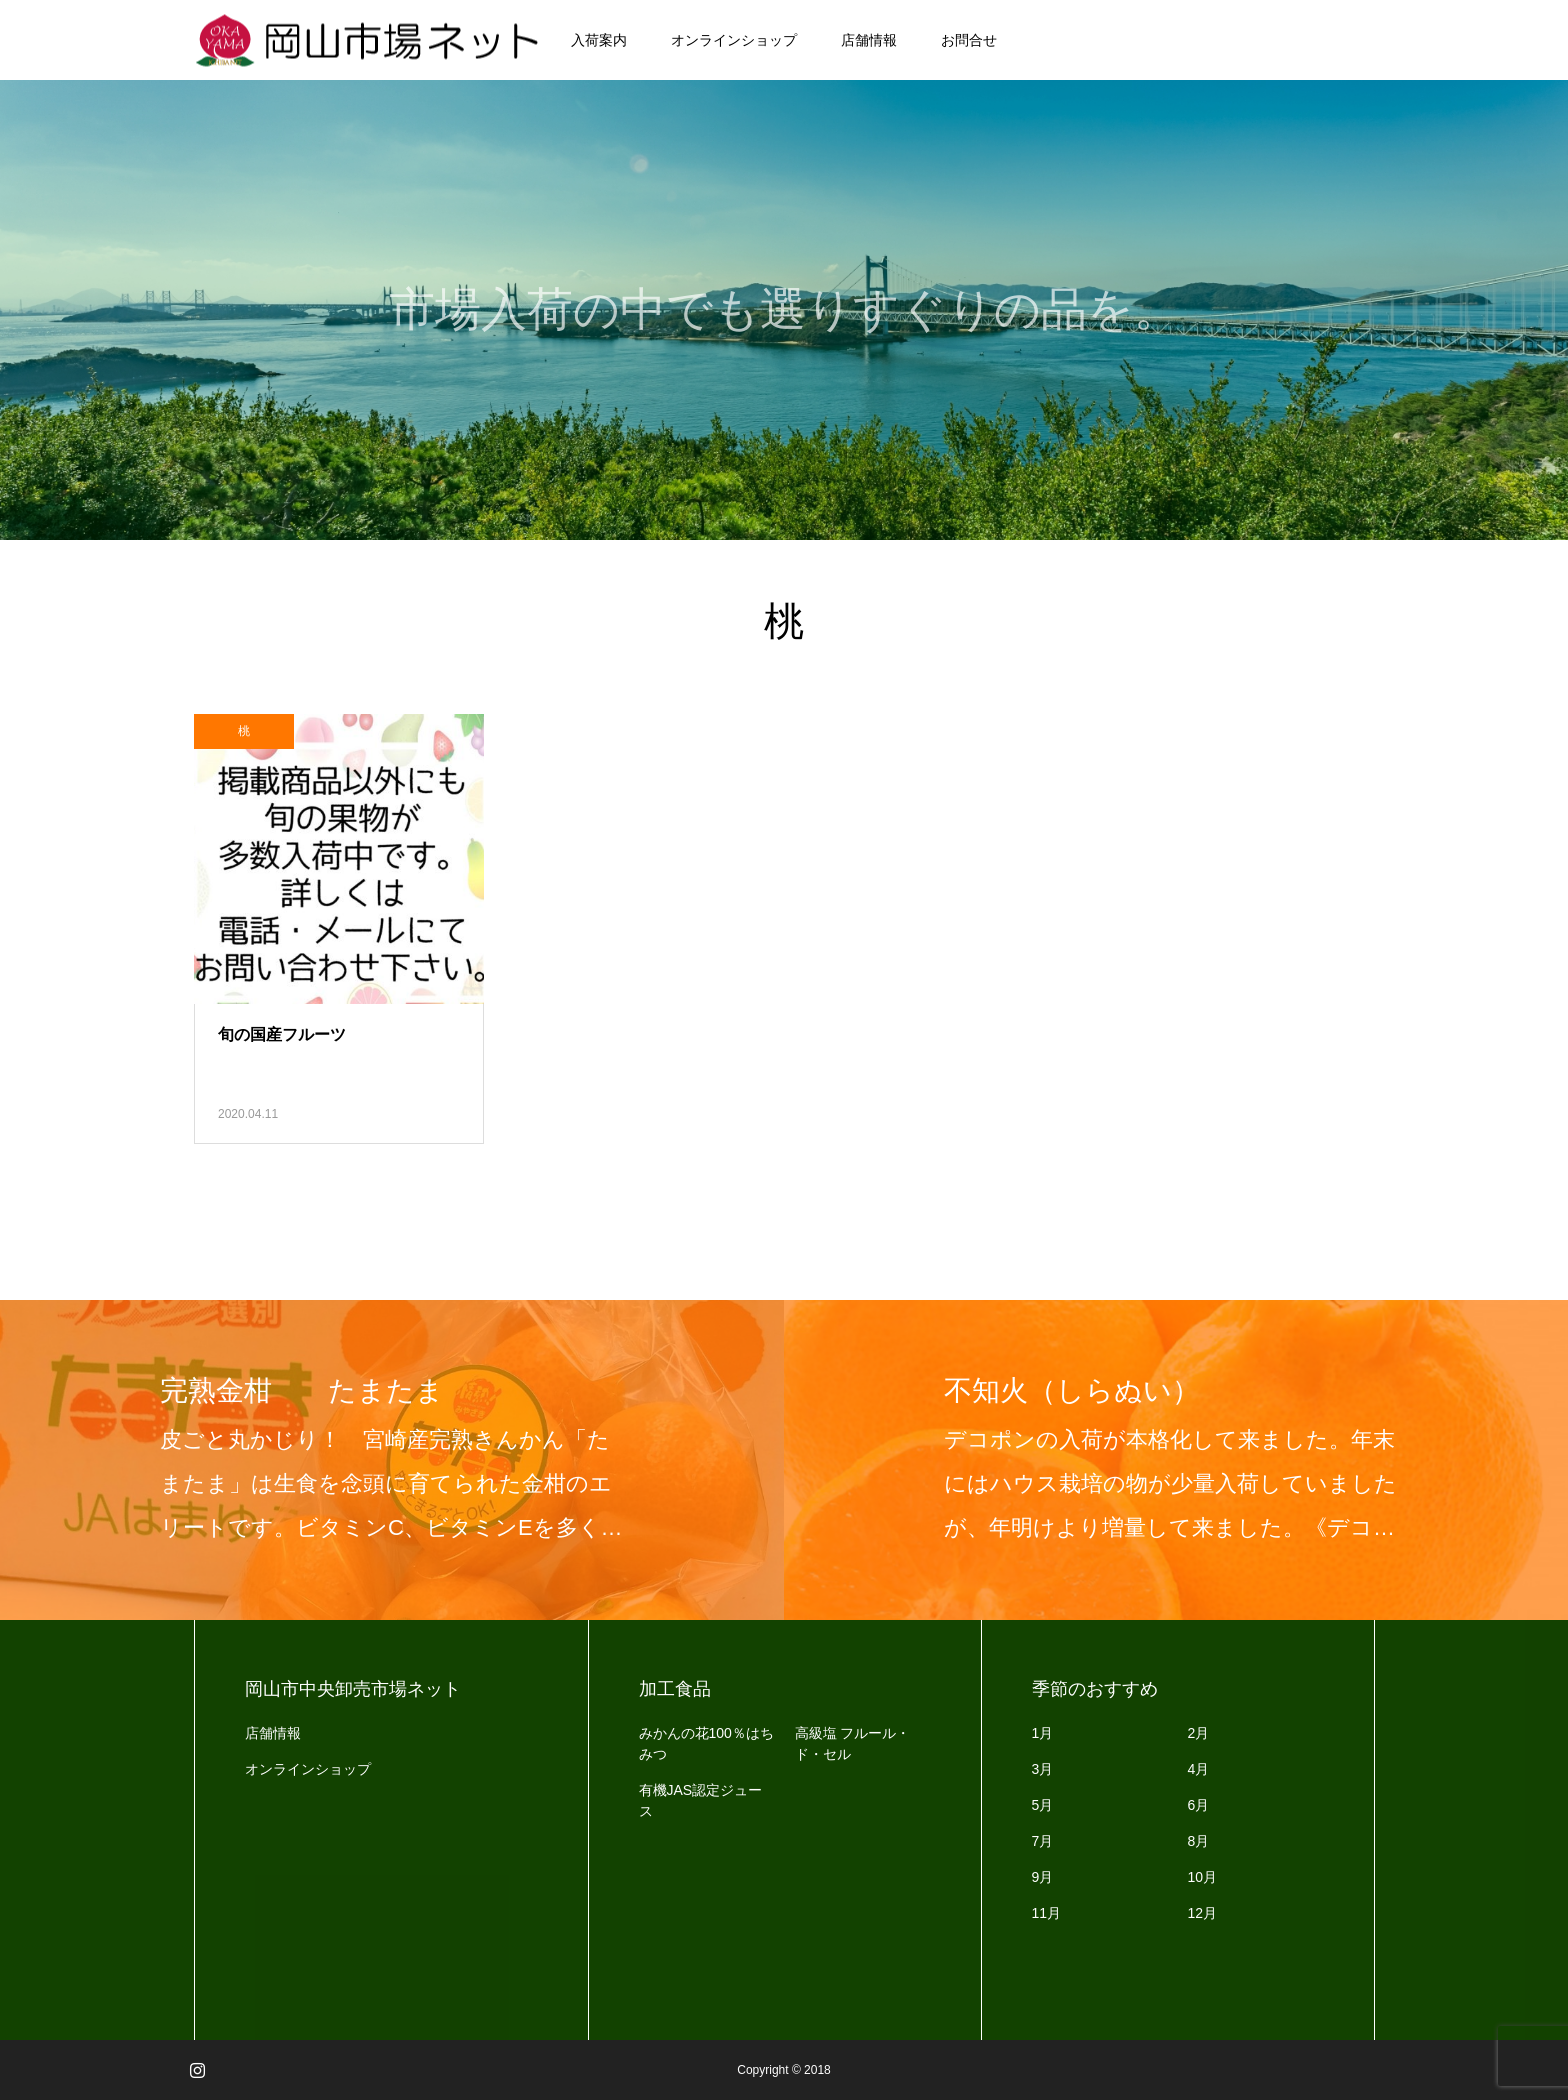 Image resolution: width=1568 pixels, height=2100 pixels. I want to click on 6月, so click(1199, 1805).